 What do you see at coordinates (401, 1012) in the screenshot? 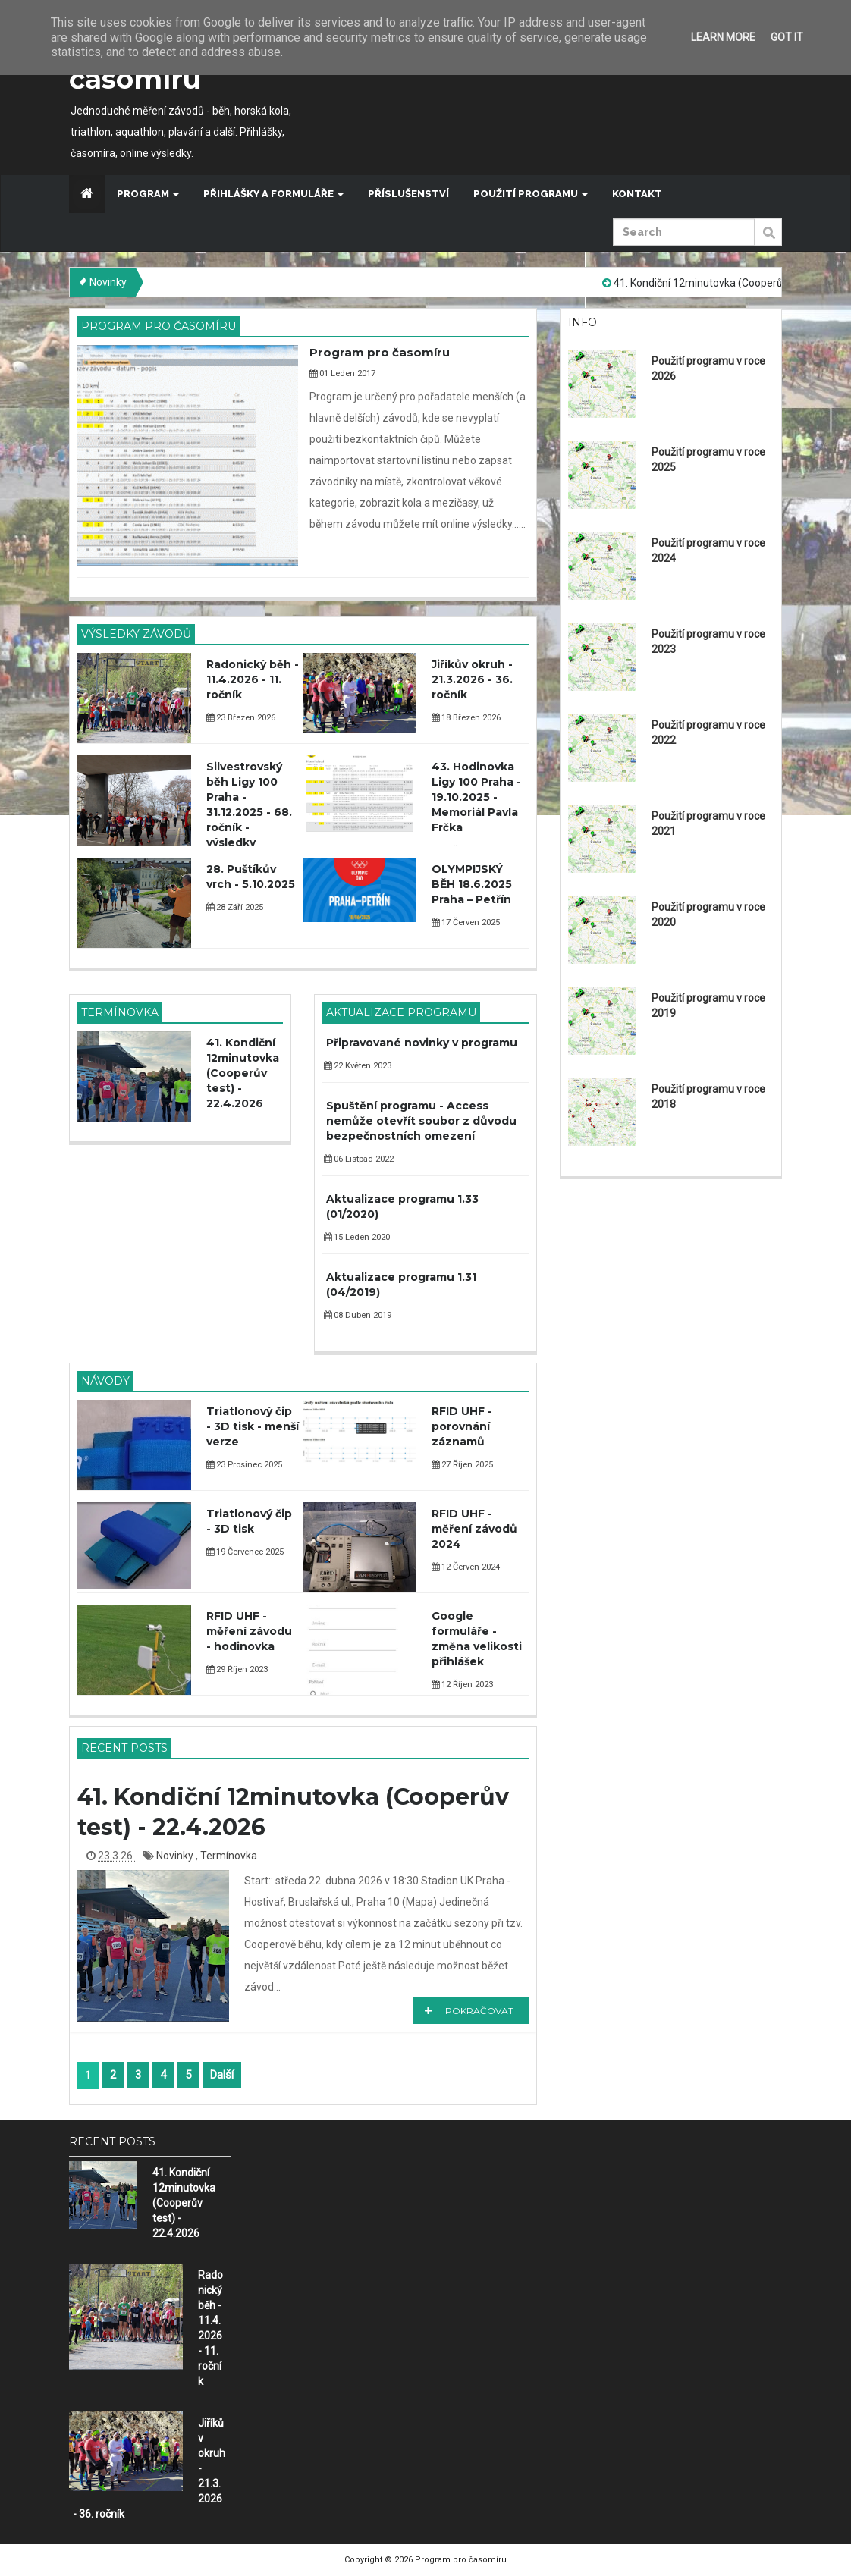
I see `Aktualizace programu` at bounding box center [401, 1012].